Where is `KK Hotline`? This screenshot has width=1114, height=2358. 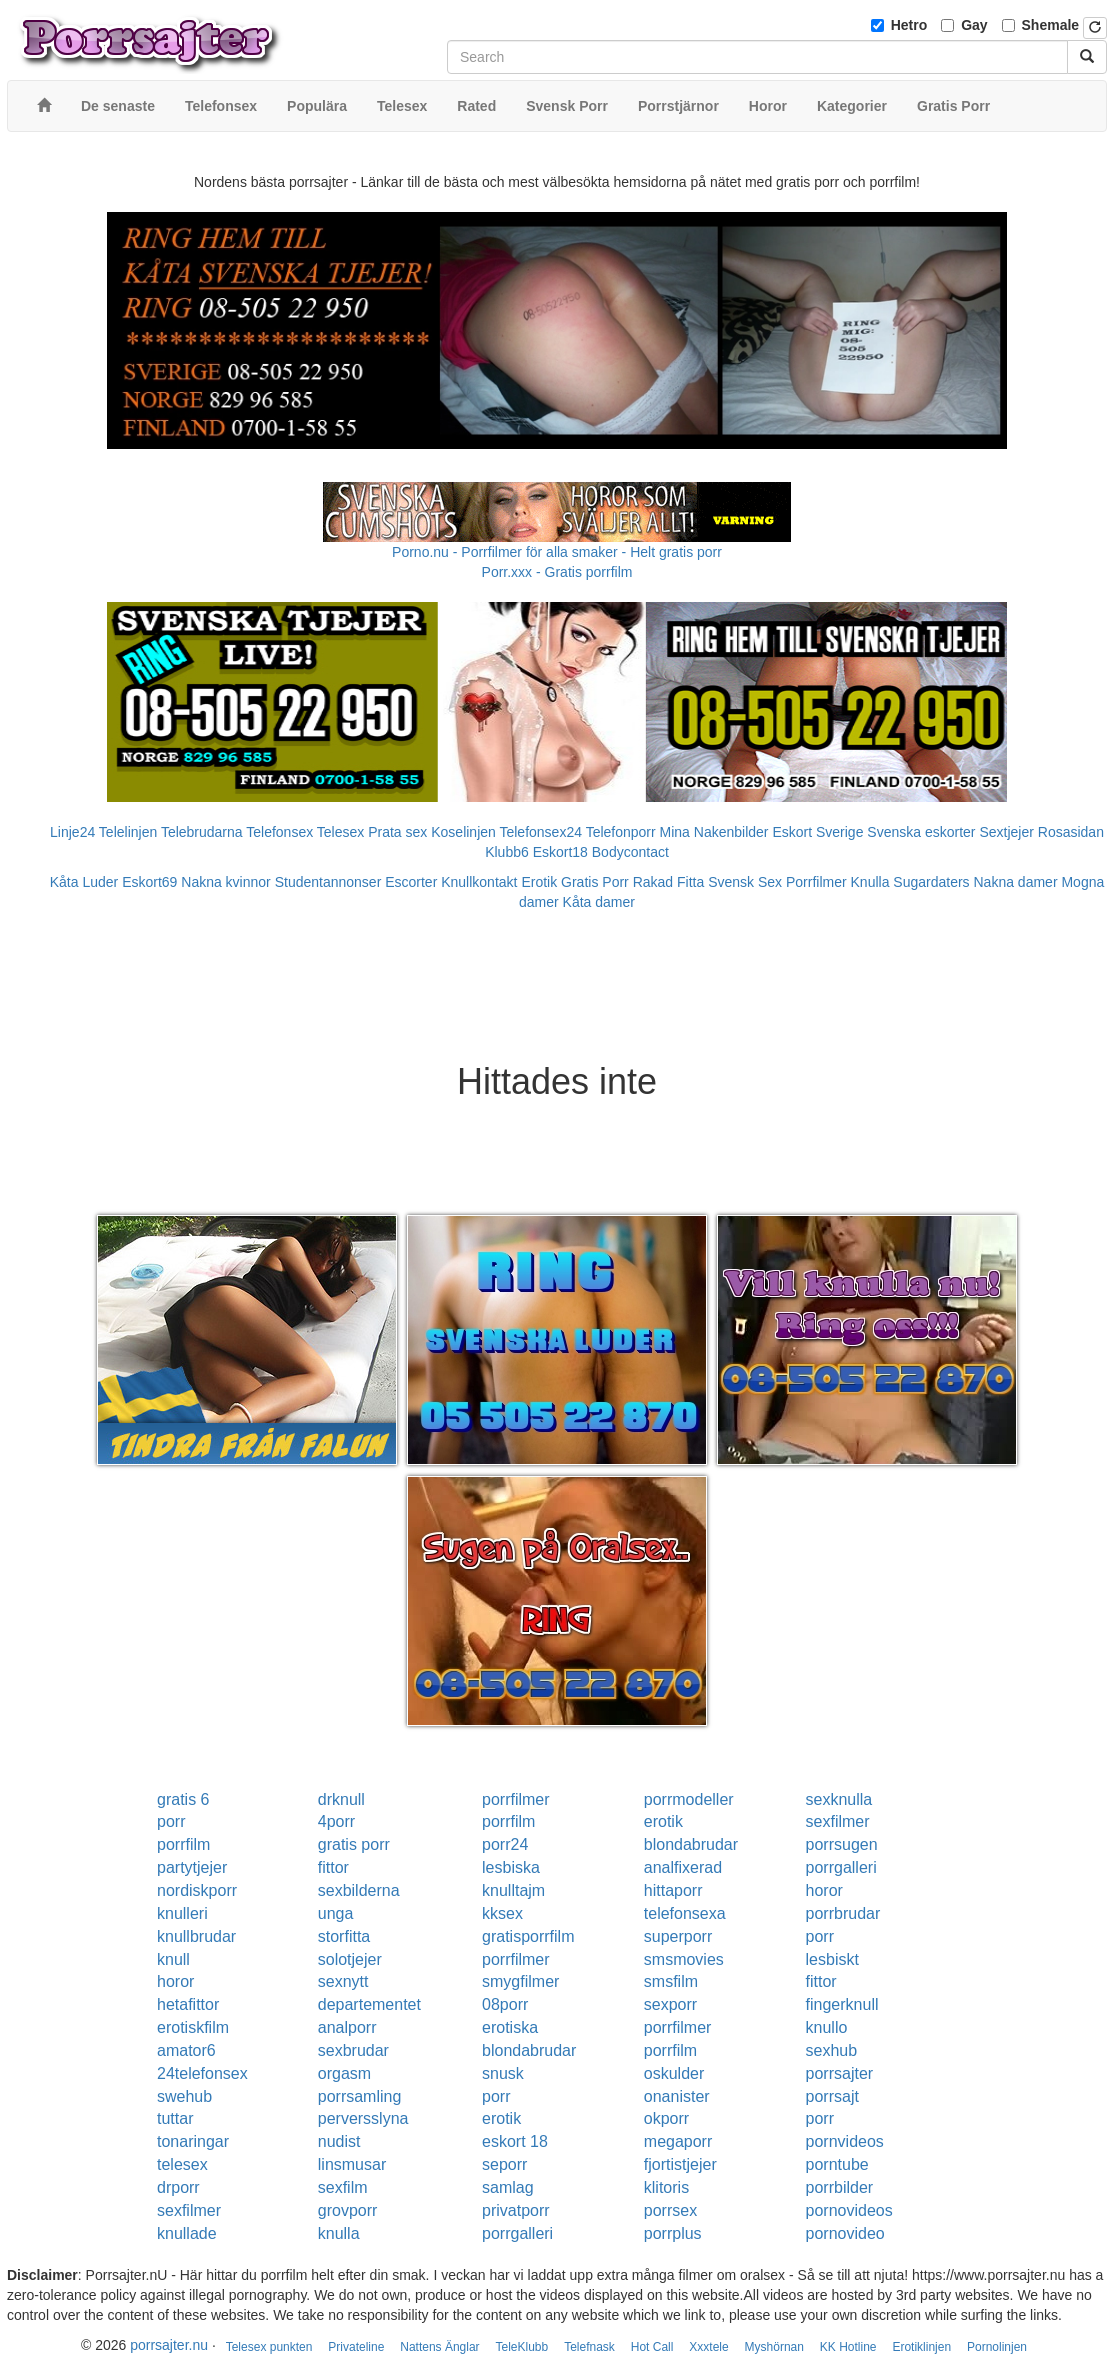
KK Hotline is located at coordinates (848, 2347).